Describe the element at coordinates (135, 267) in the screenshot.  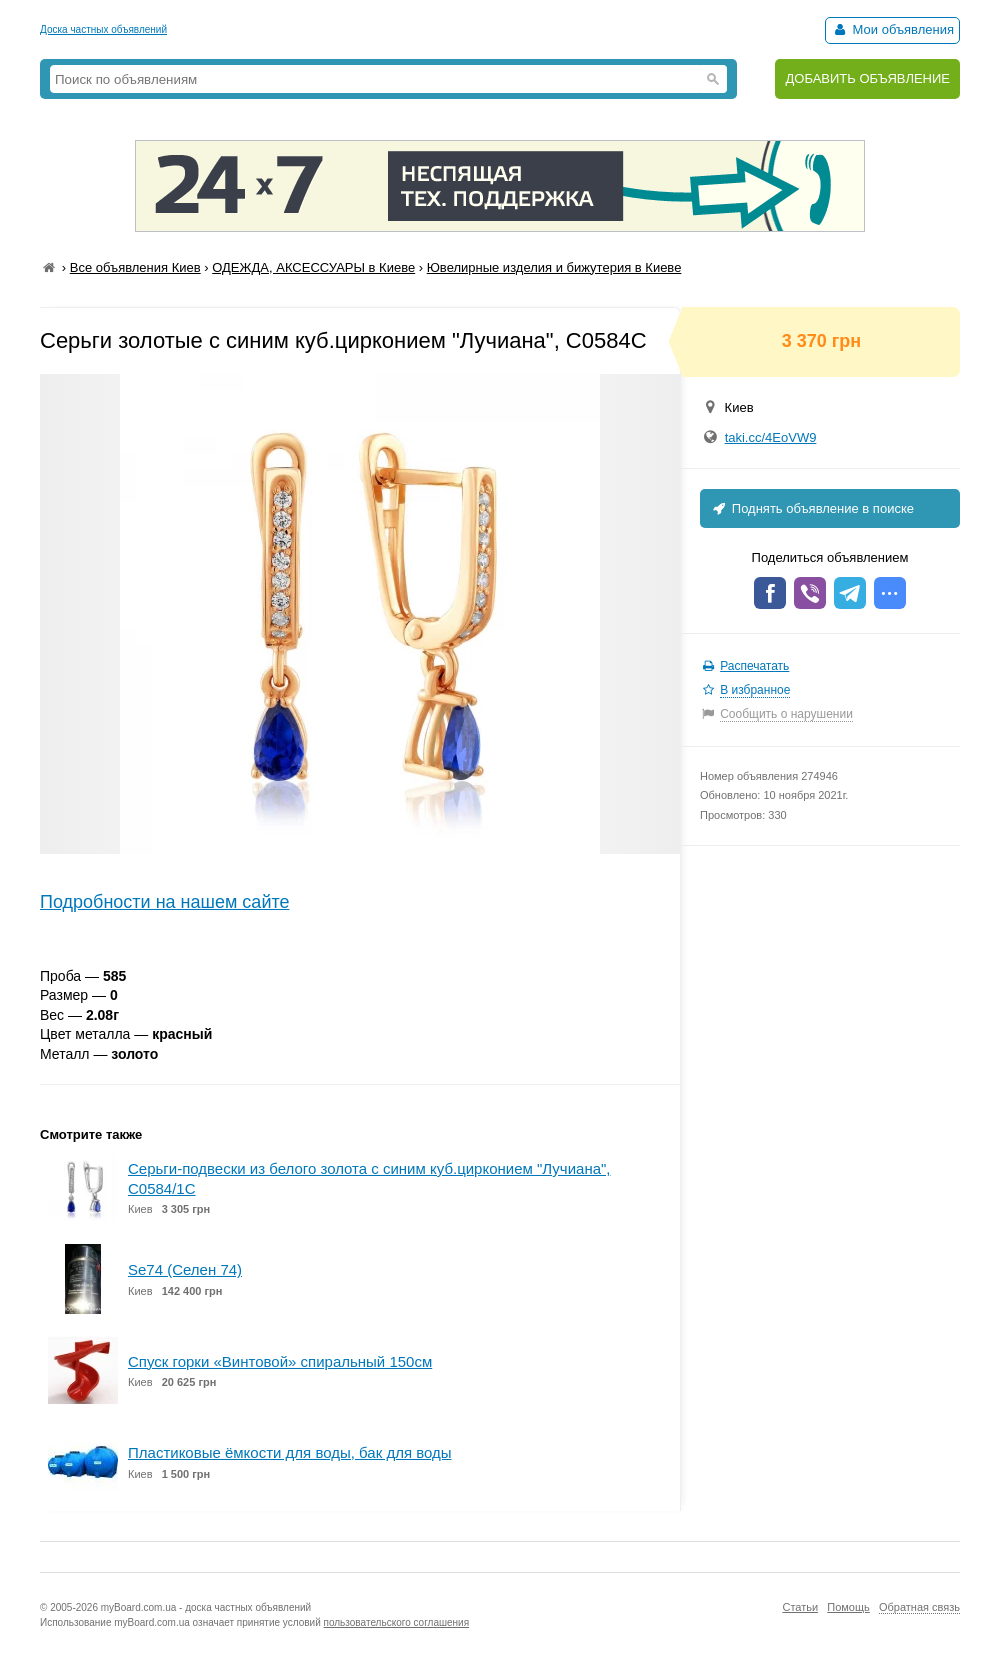
I see `Все объявления Киев` at that location.